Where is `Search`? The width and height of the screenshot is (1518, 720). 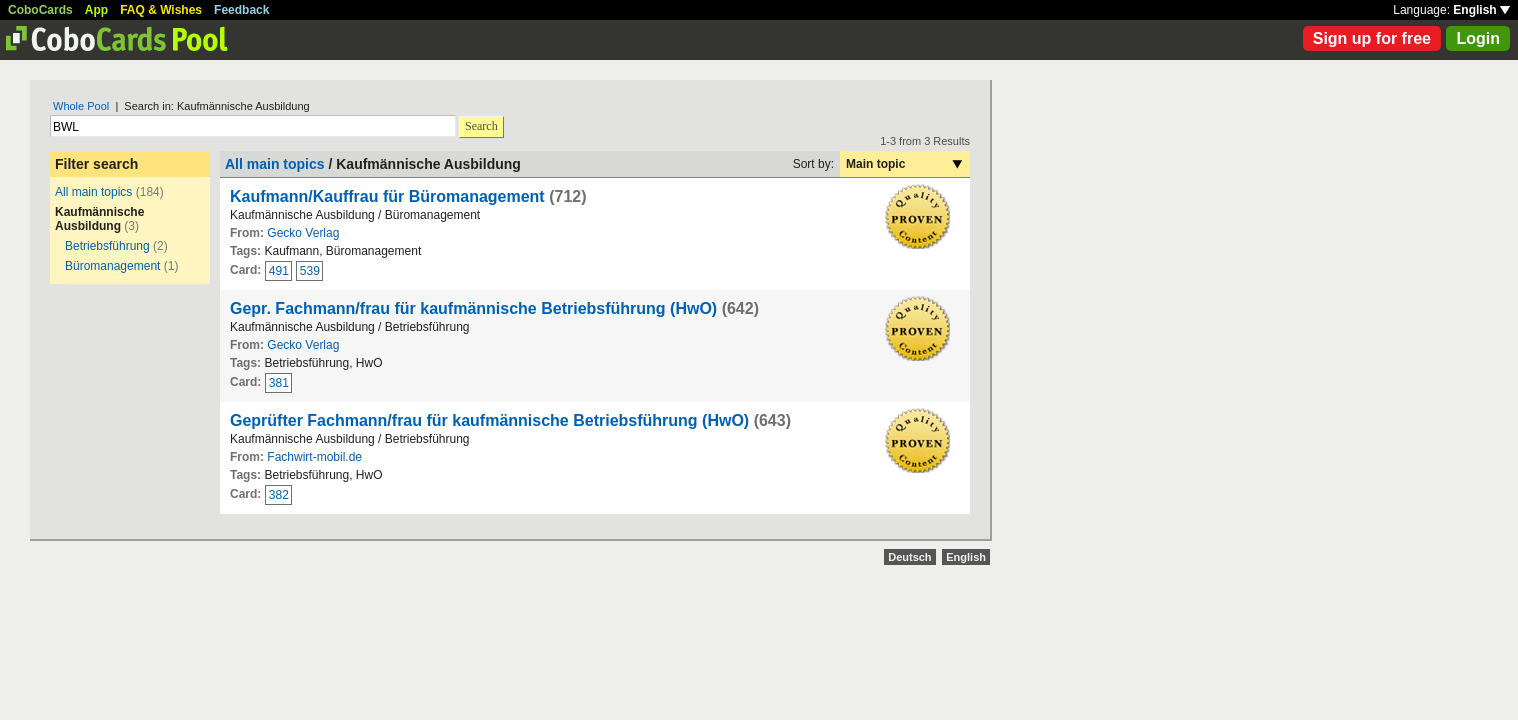 Search is located at coordinates (481, 126).